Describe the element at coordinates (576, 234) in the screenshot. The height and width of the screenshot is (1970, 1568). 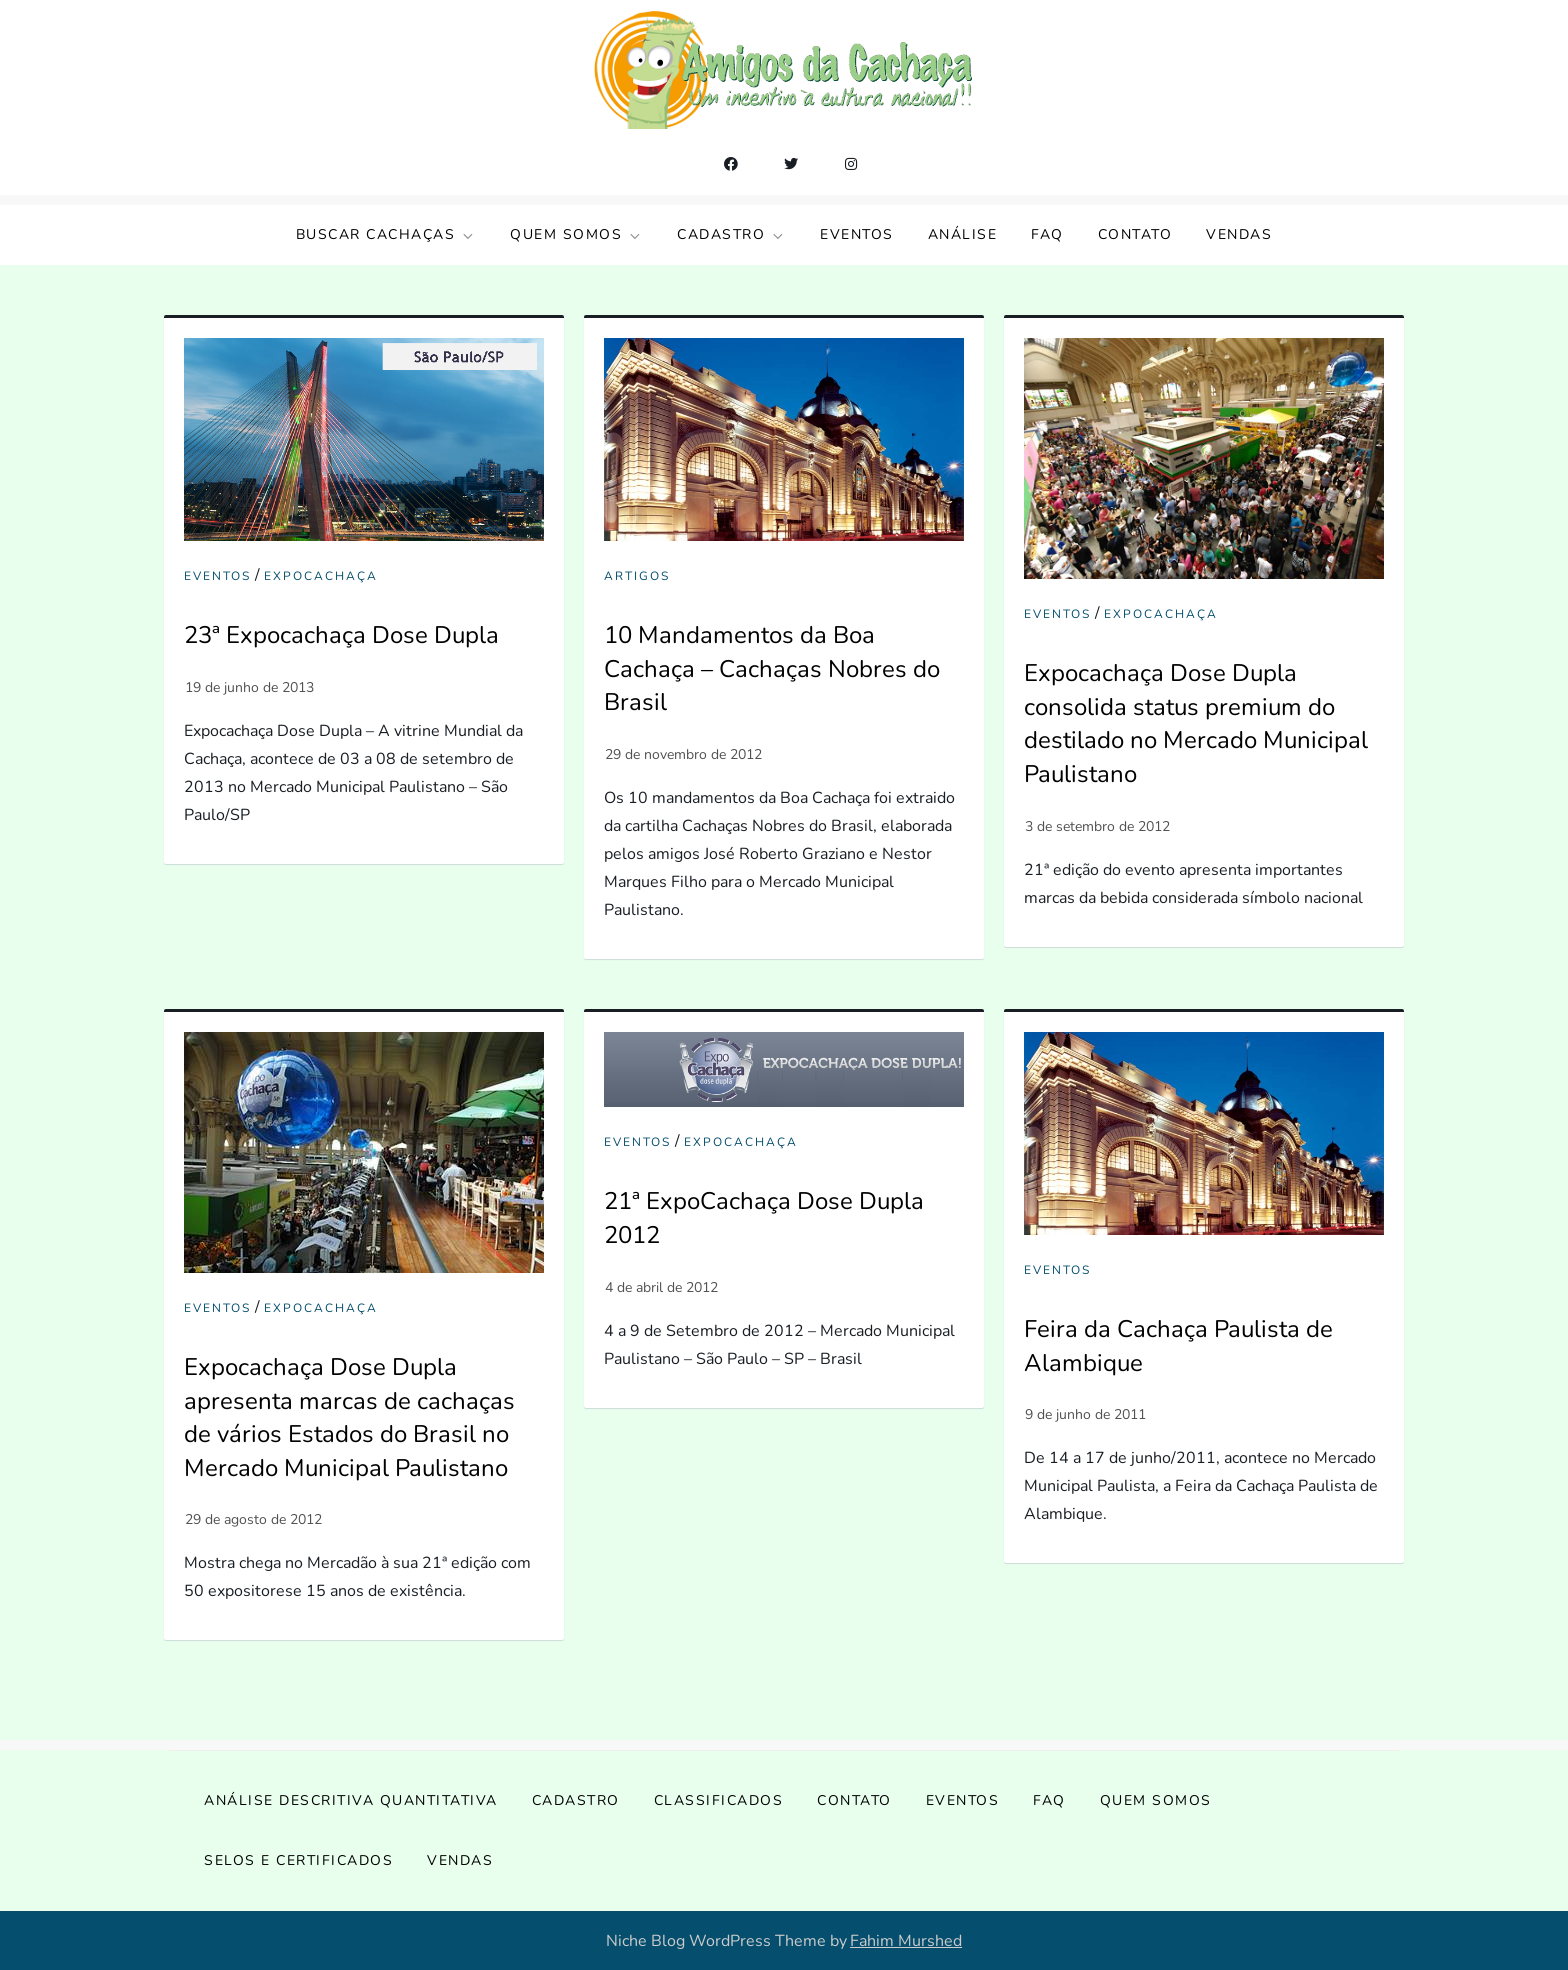
I see `Quem somos` at that location.